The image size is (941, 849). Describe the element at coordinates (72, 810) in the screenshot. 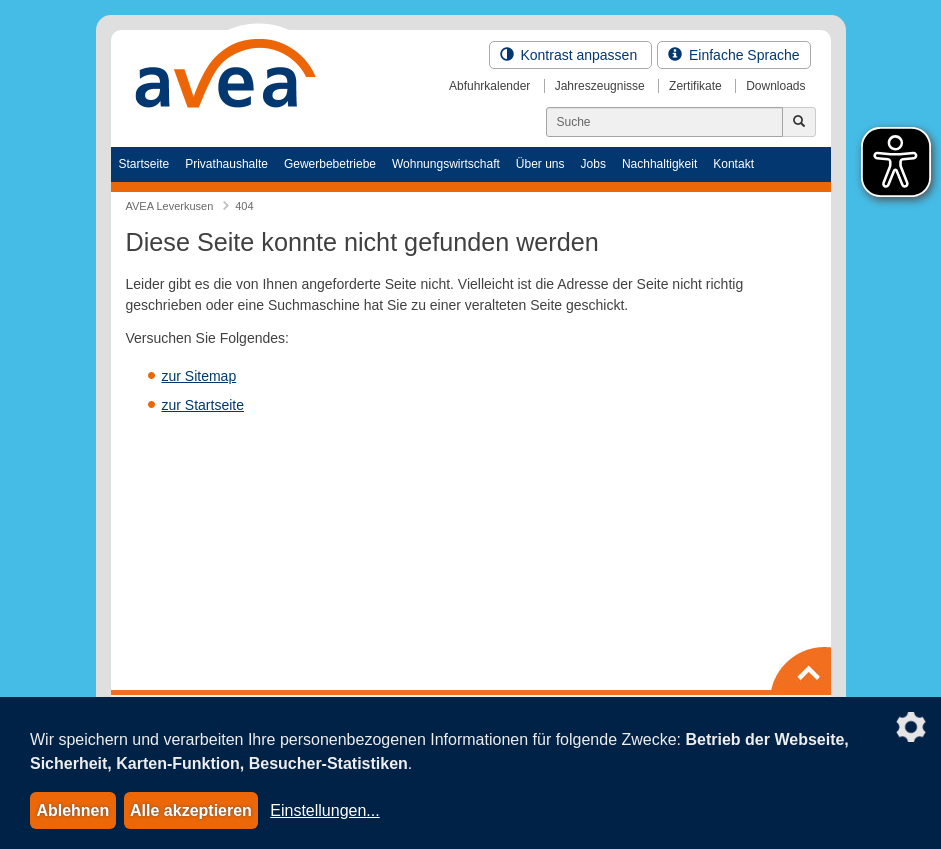

I see `Ablehnen` at that location.